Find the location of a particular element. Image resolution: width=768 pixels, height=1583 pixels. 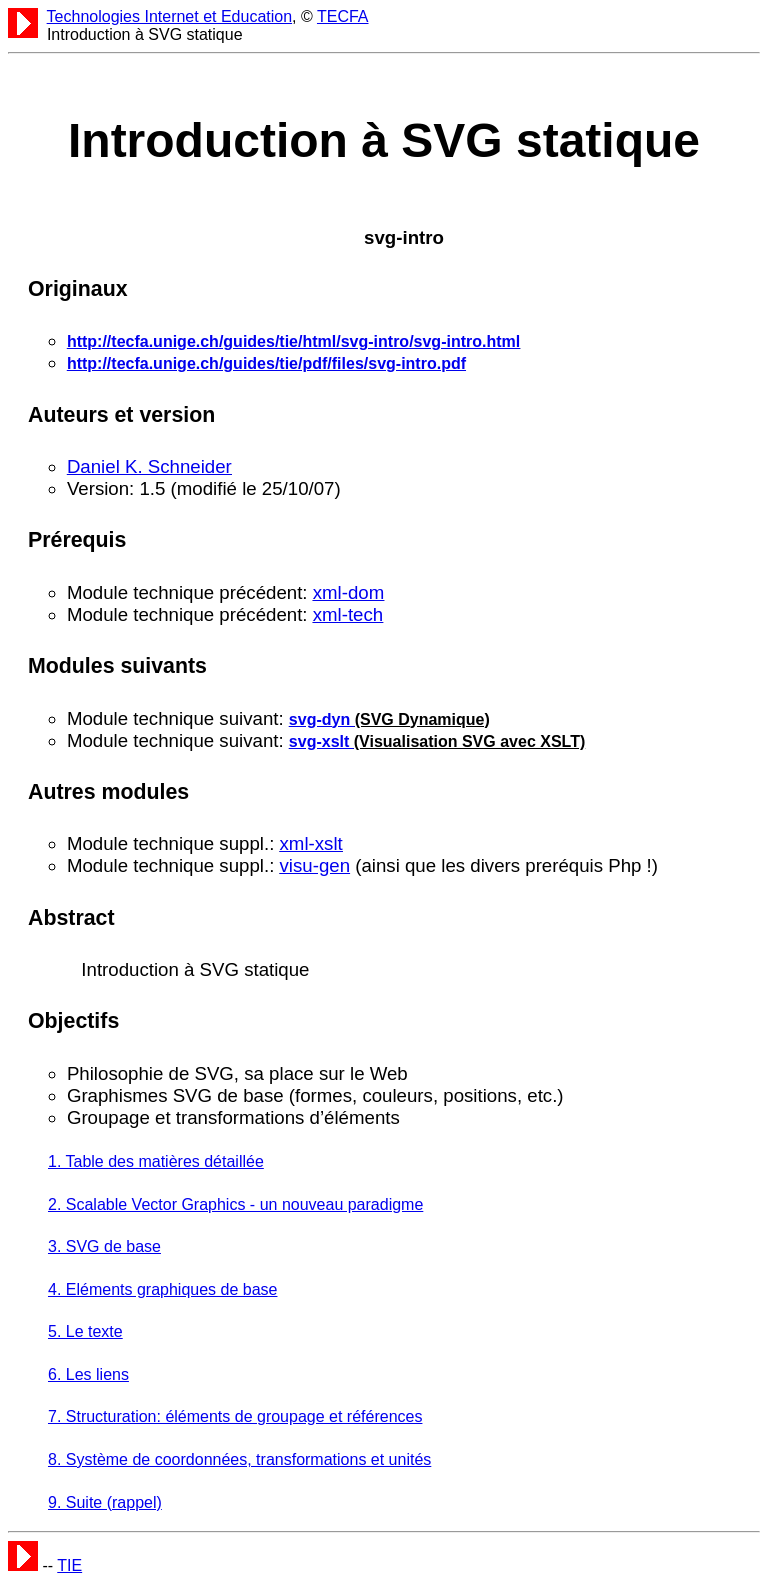

xml-xslt is located at coordinates (311, 843).